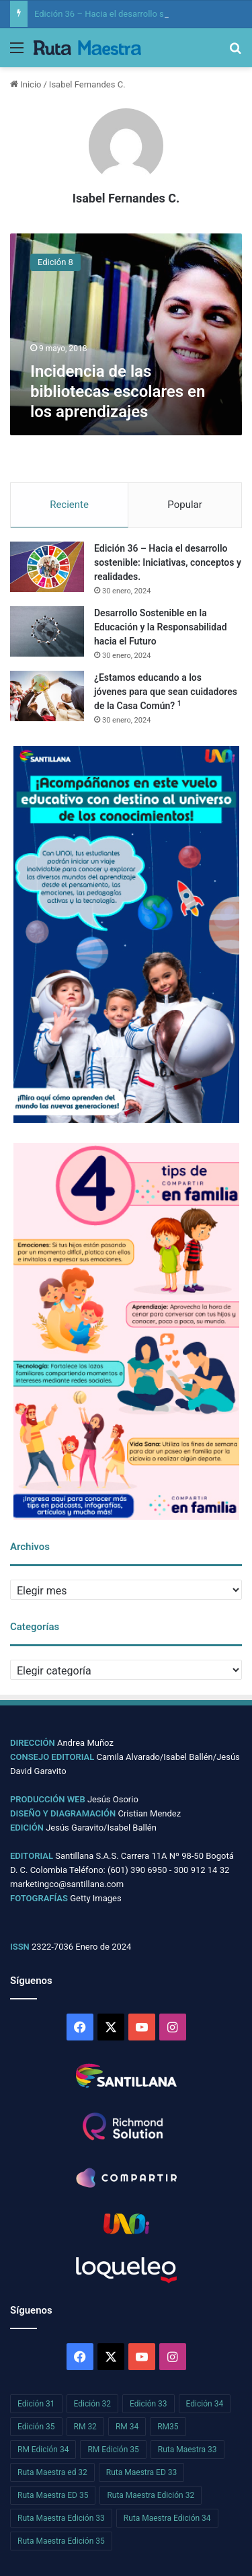  Describe the element at coordinates (184, 505) in the screenshot. I see `Popular` at that location.